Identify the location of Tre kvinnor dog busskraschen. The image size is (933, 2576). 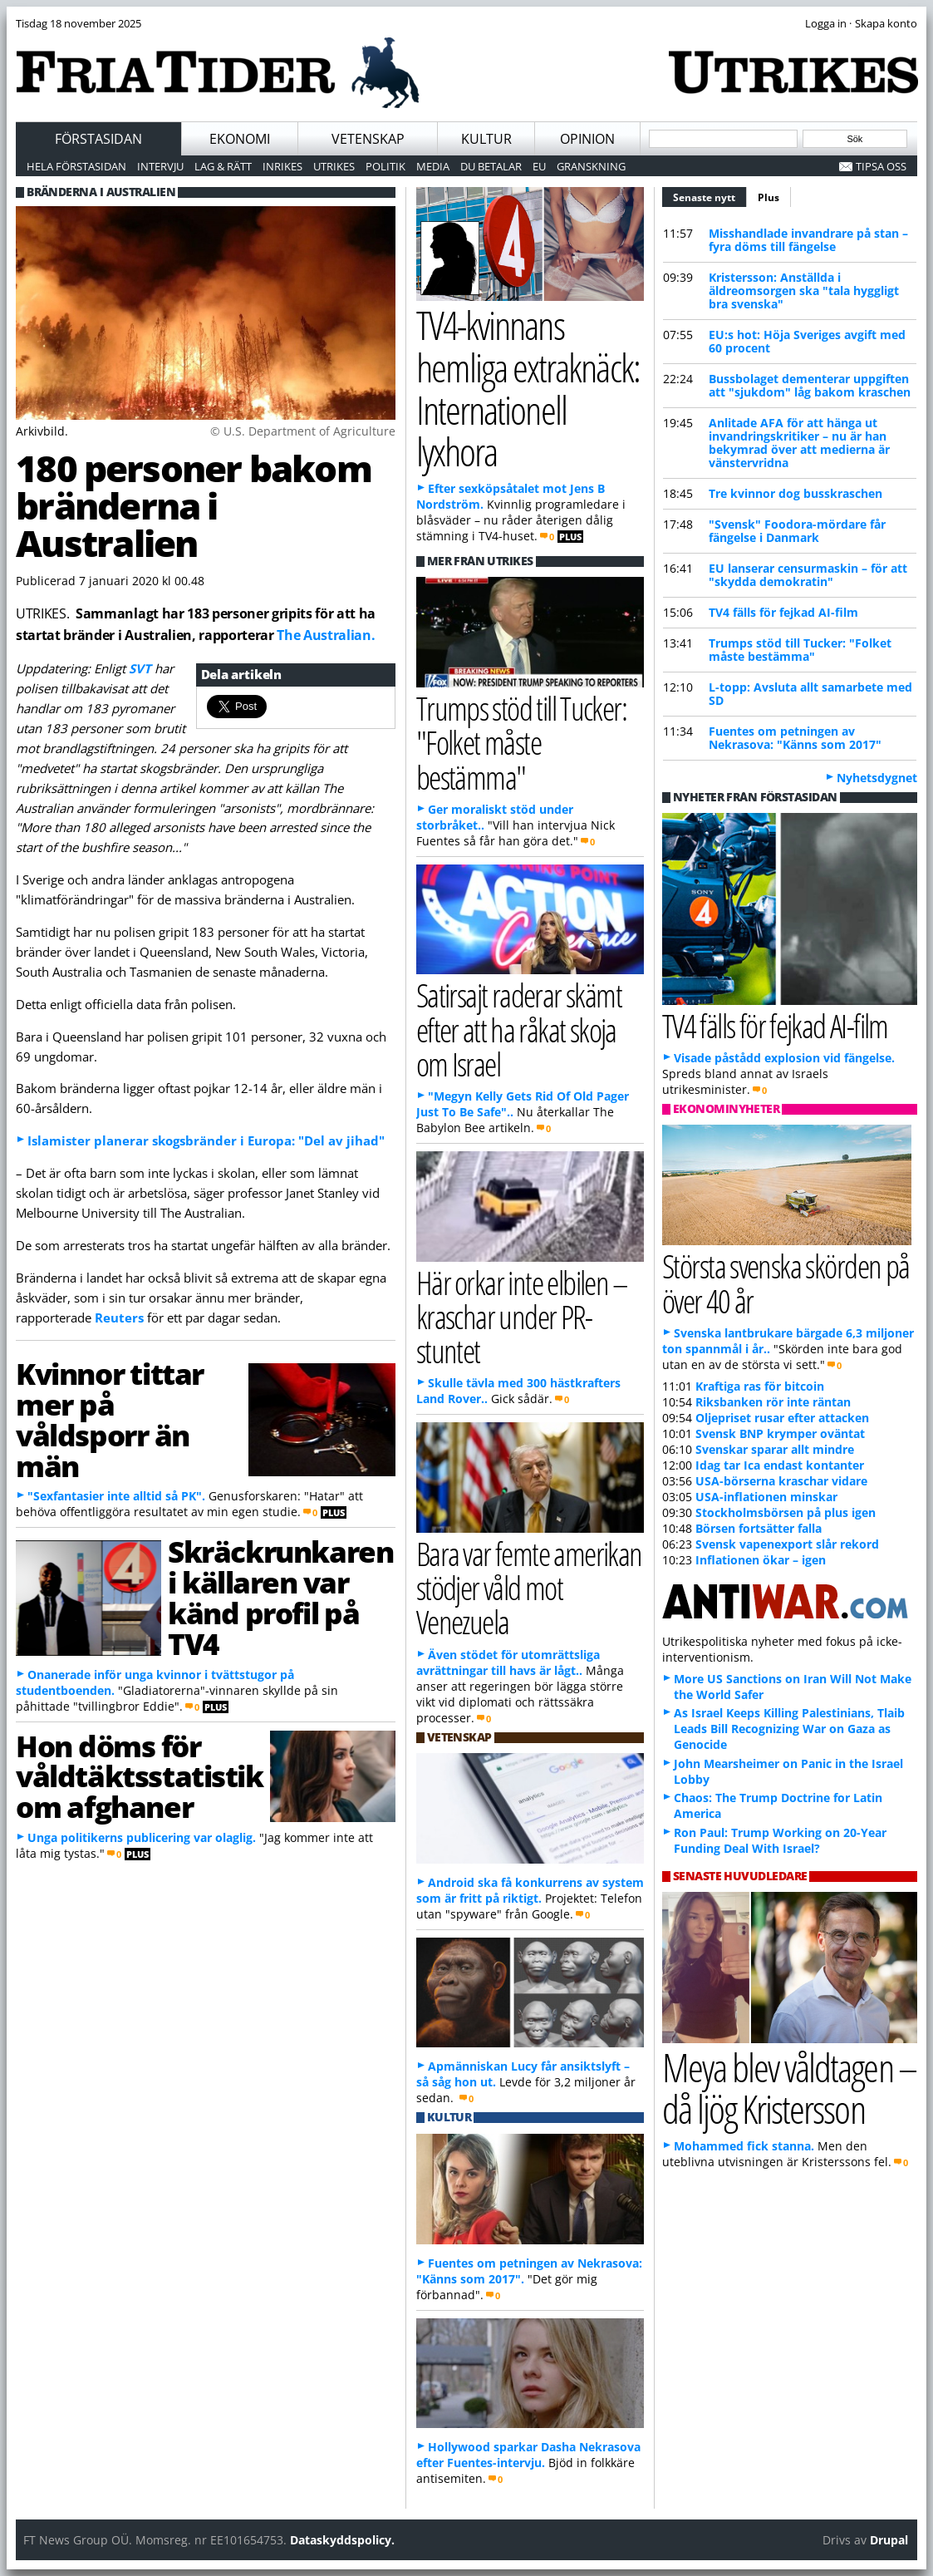
(795, 493).